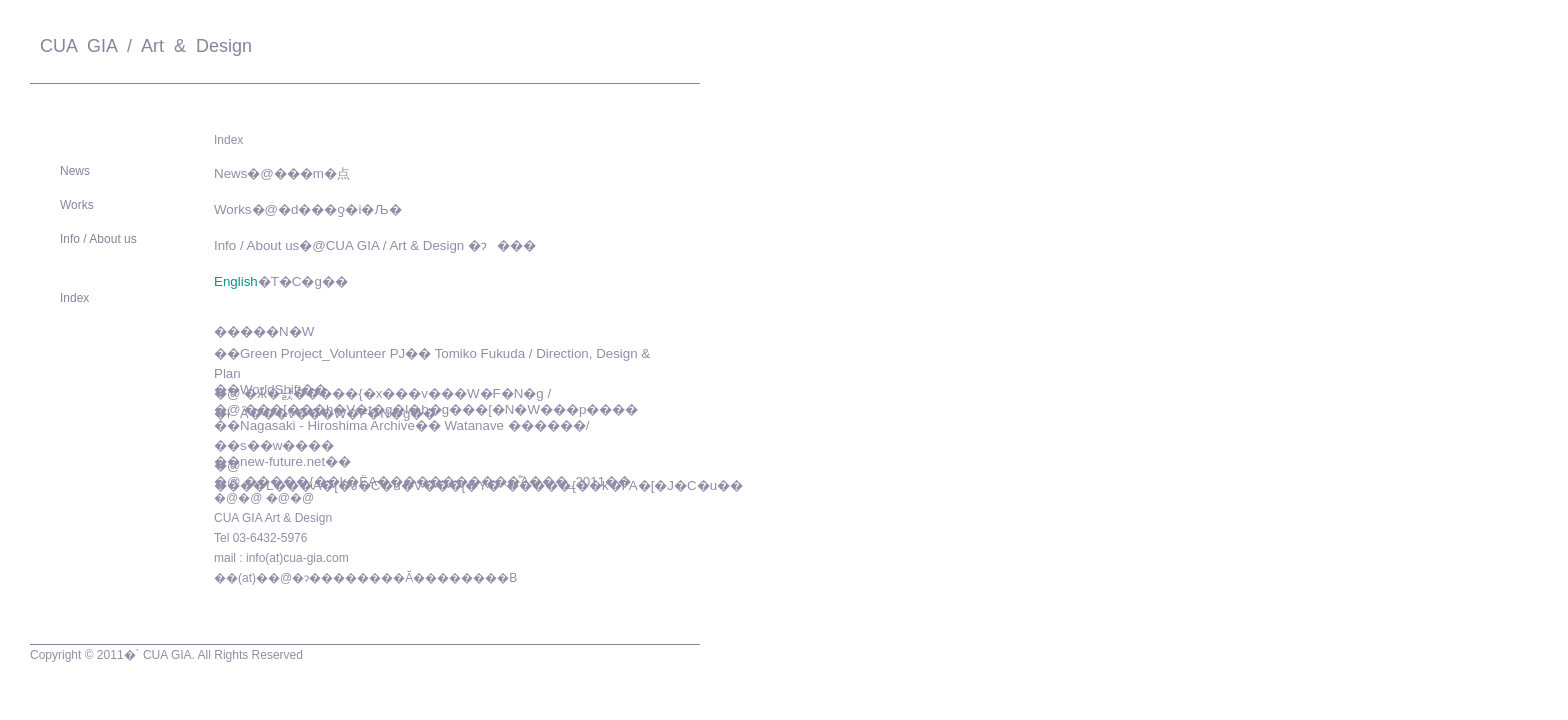 This screenshot has width=1568, height=720. What do you see at coordinates (308, 209) in the screenshot?
I see `Works�@�d���ƍ�i�Љ�` at bounding box center [308, 209].